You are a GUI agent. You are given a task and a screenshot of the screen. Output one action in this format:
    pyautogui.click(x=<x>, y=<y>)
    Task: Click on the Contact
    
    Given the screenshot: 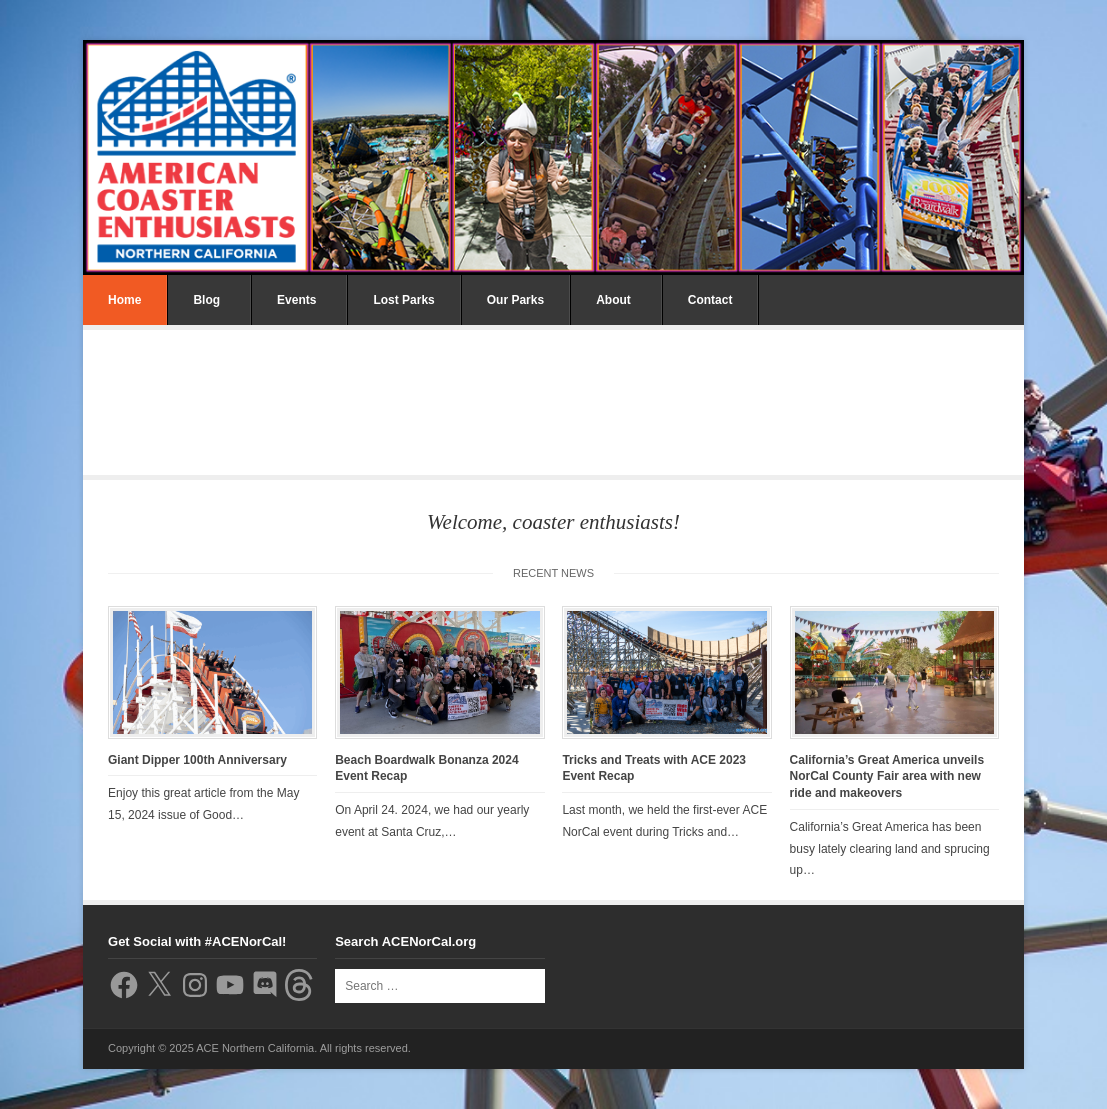 What is the action you would take?
    pyautogui.click(x=710, y=300)
    